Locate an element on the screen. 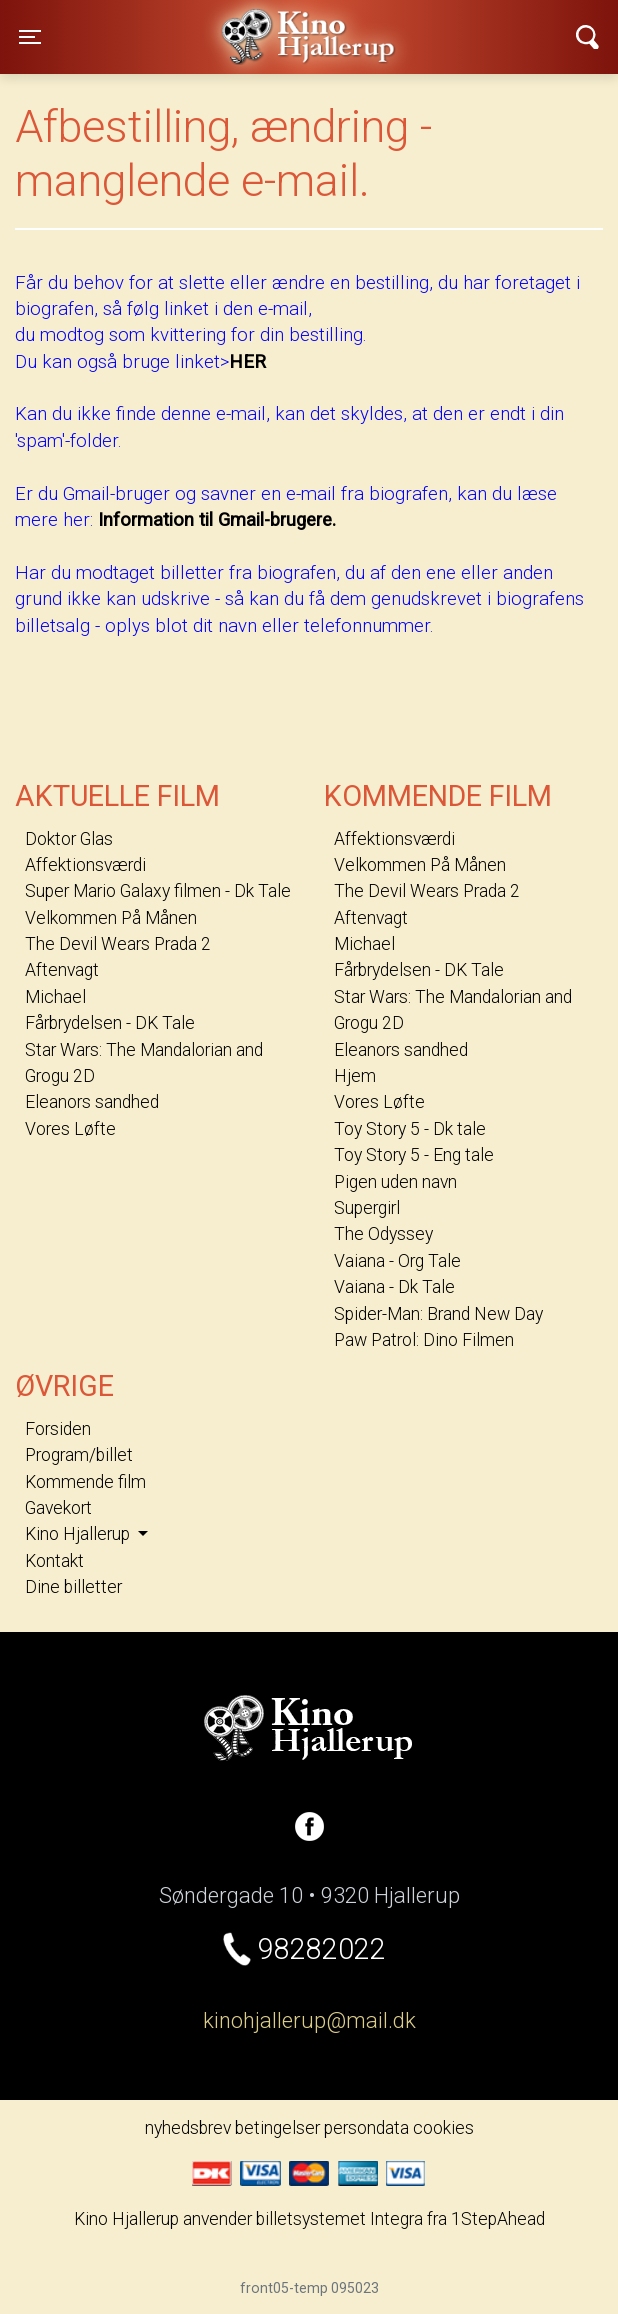  billetsystemet Integra is located at coordinates (339, 2219).